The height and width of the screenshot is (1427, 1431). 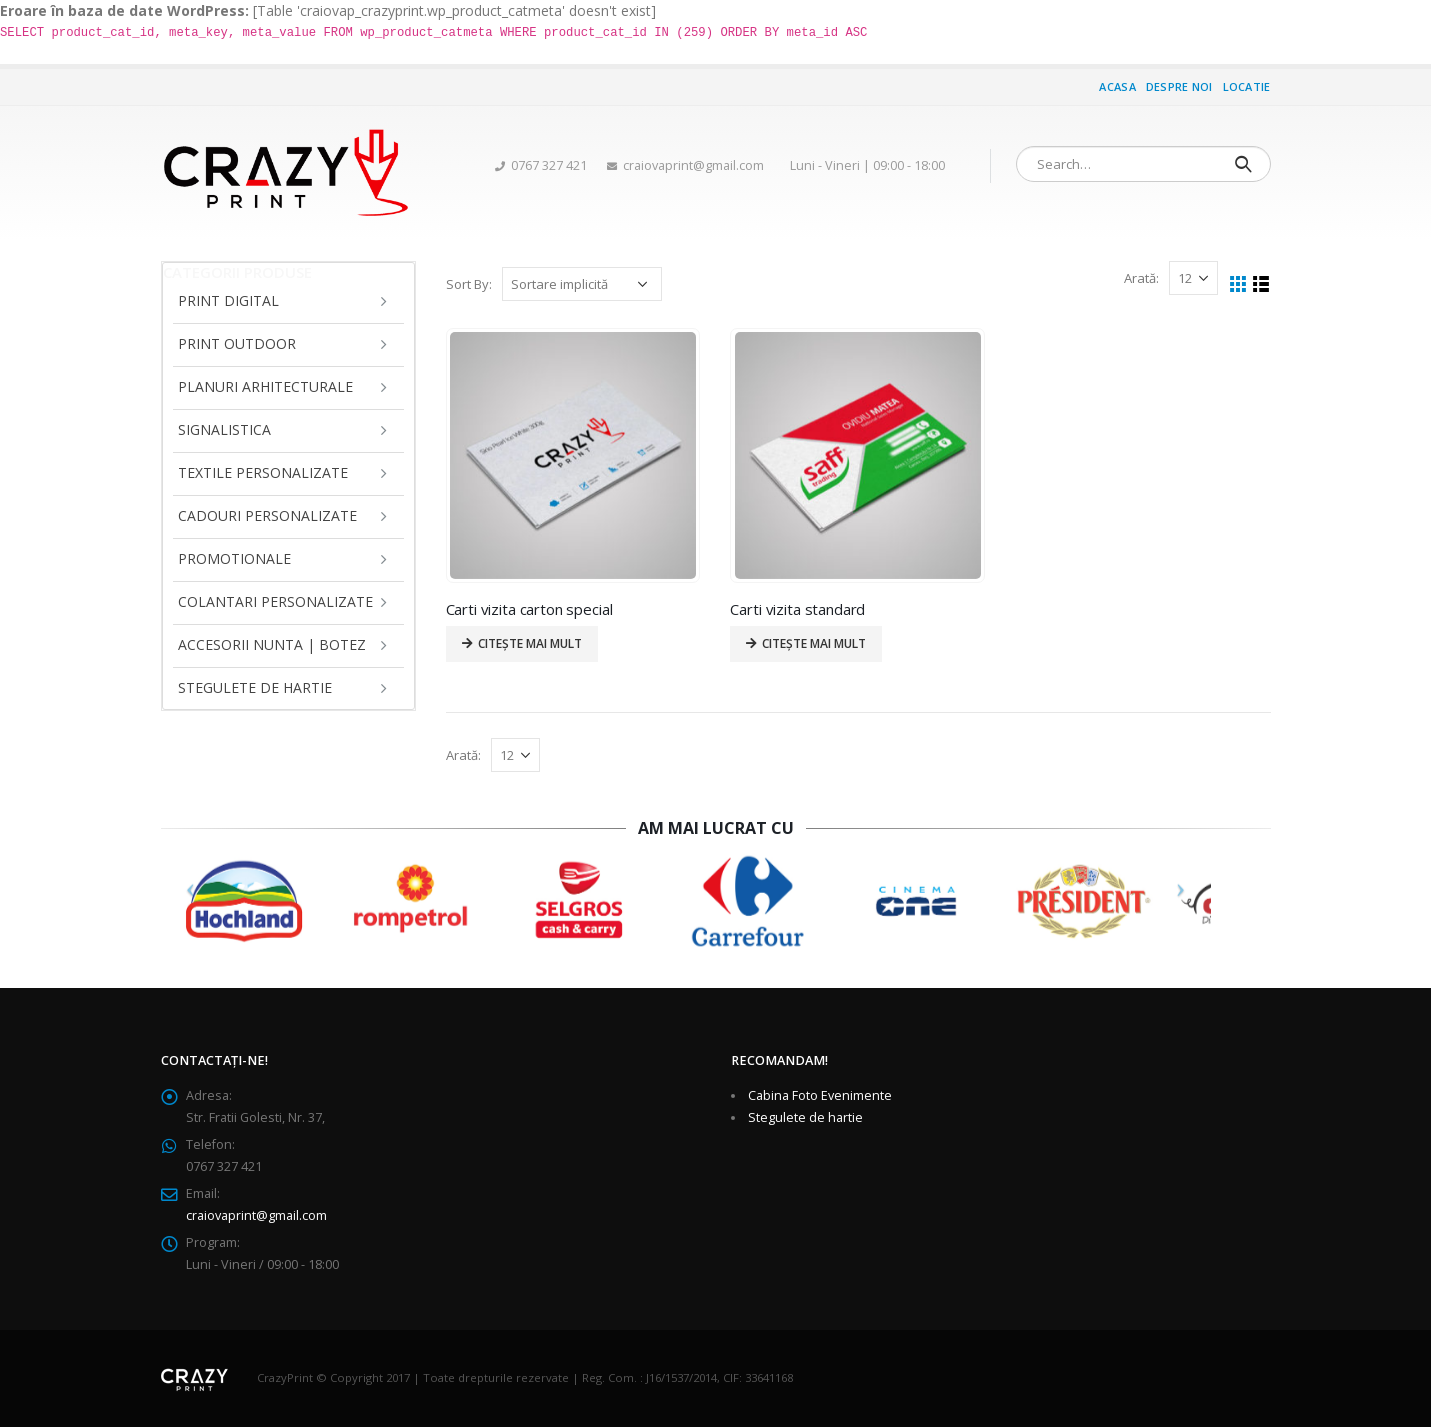 What do you see at coordinates (582, 284) in the screenshot?
I see `[Comandă magazin]` at bounding box center [582, 284].